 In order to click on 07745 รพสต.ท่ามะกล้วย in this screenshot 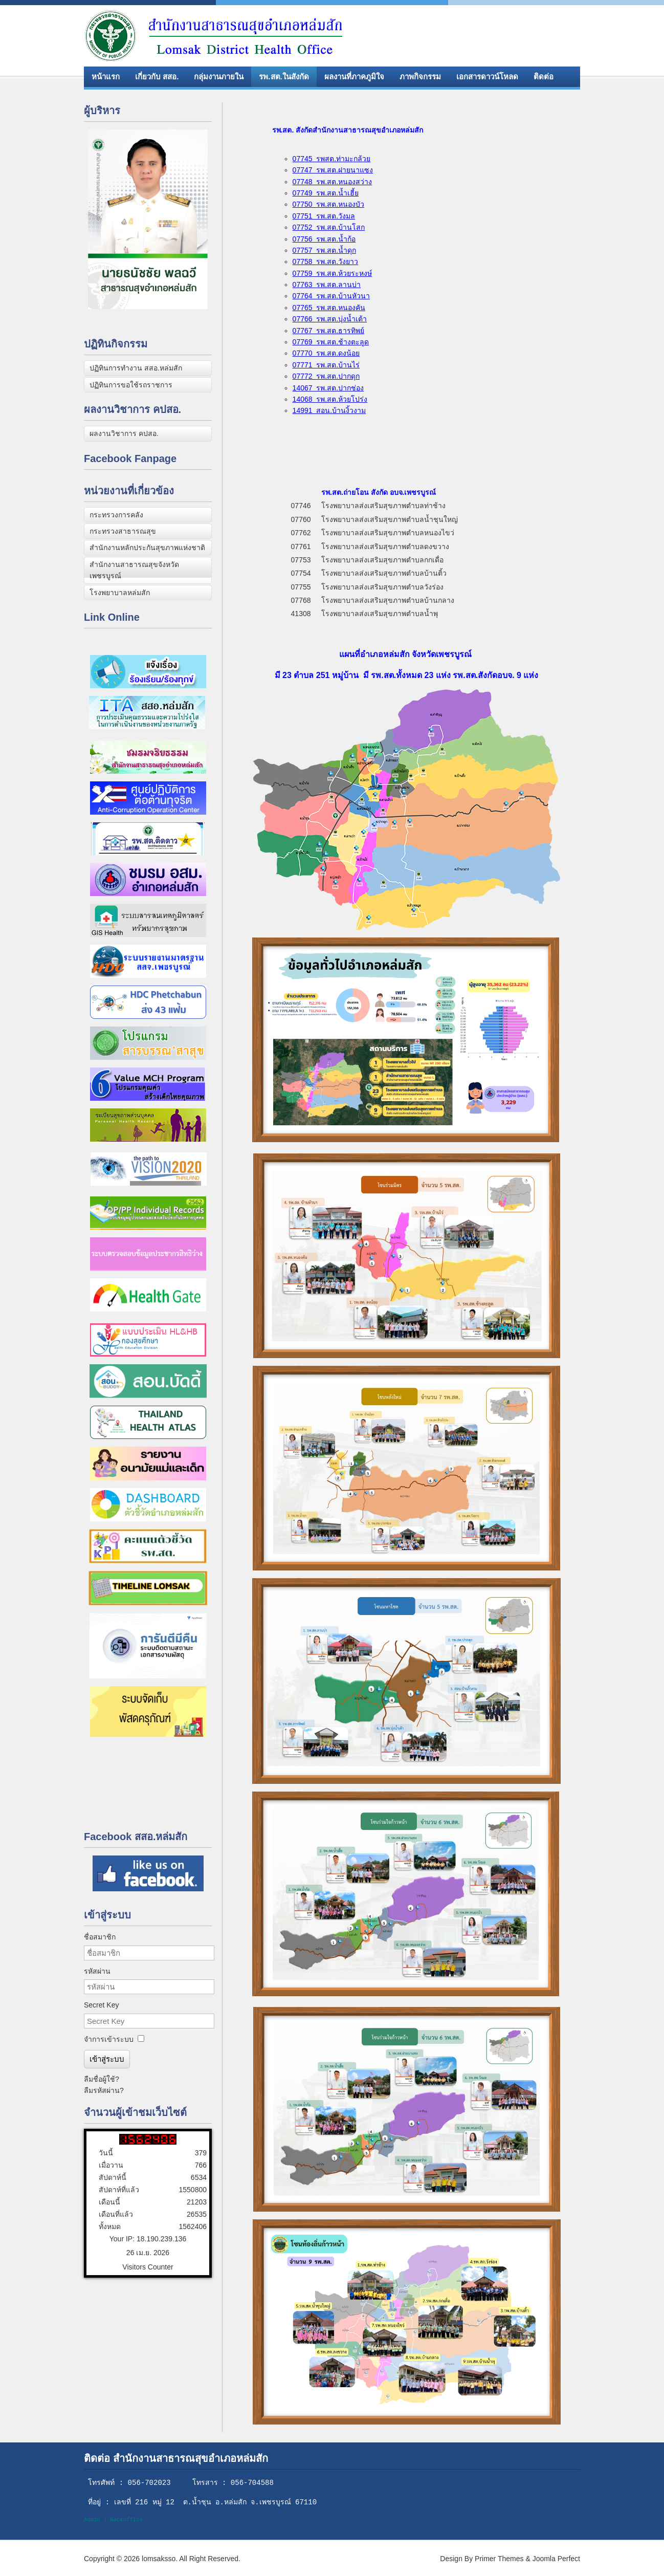, I will do `click(332, 159)`.